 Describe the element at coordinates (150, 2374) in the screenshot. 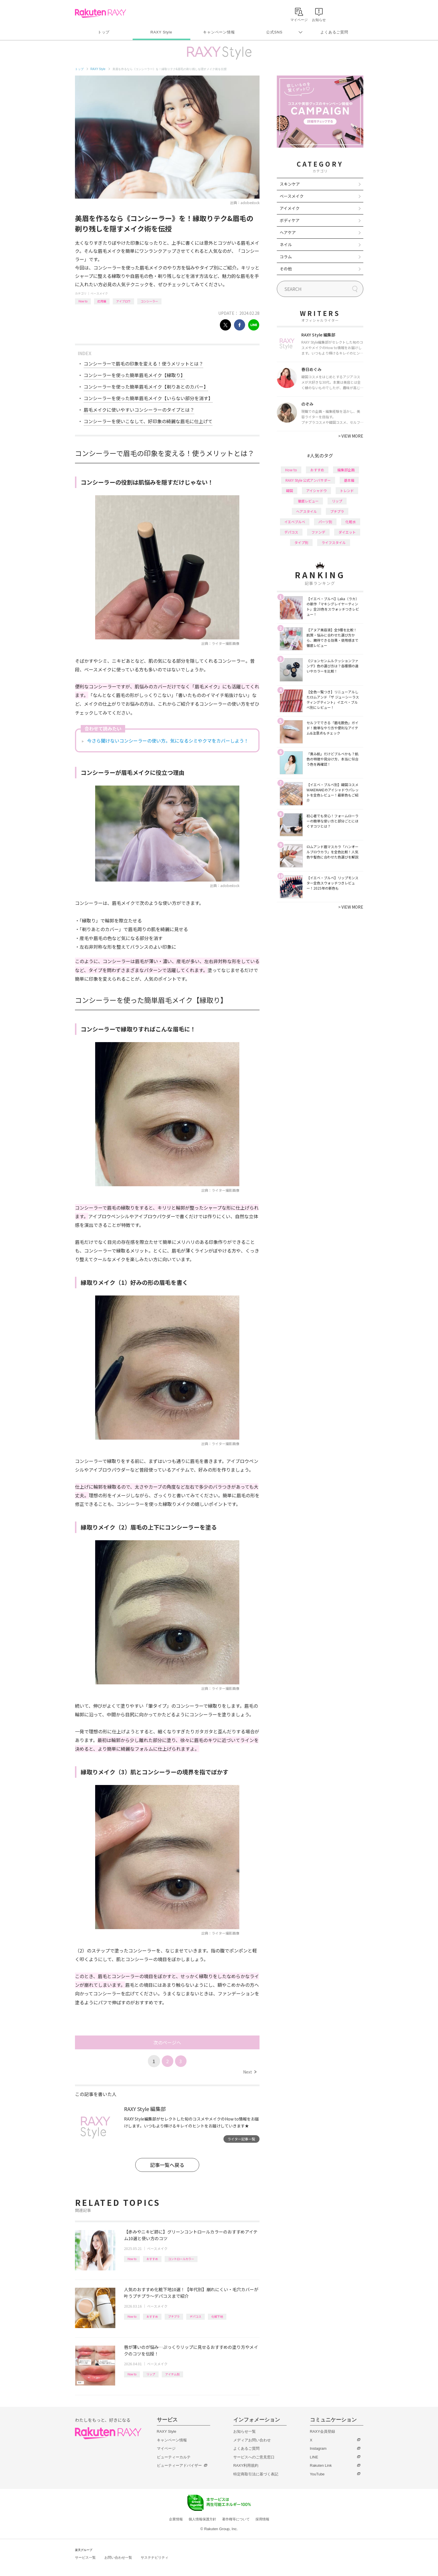

I see `リップ` at that location.